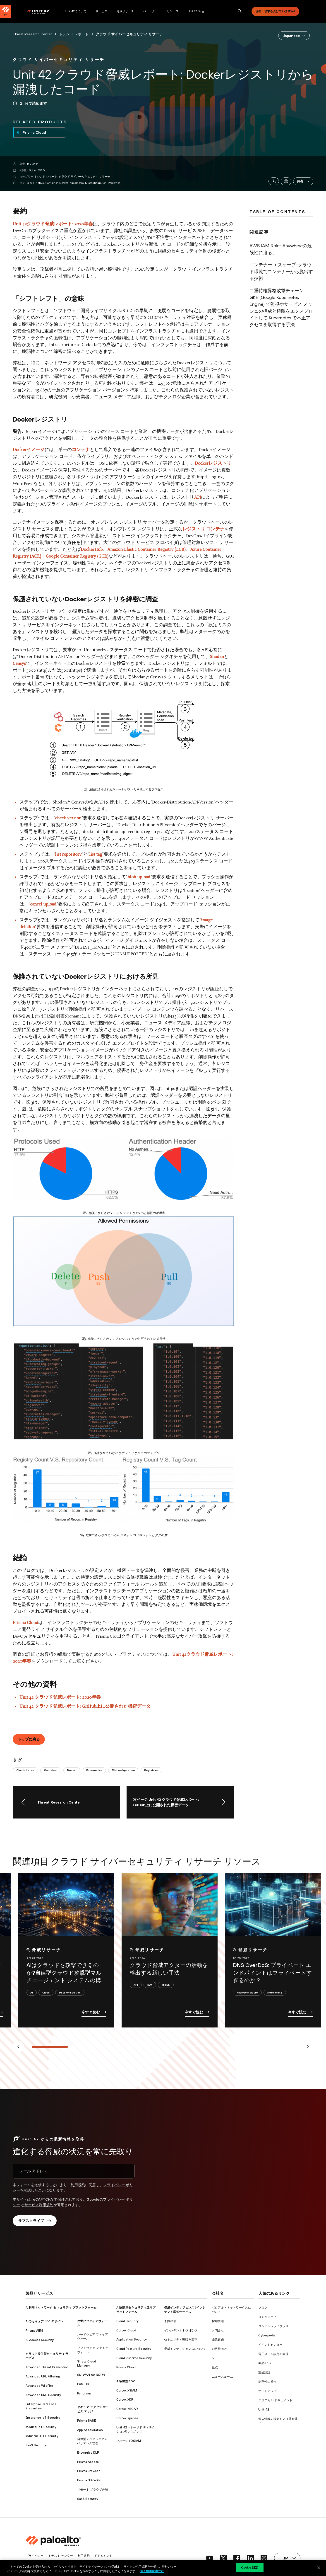  I want to click on Shodan, so click(217, 657).